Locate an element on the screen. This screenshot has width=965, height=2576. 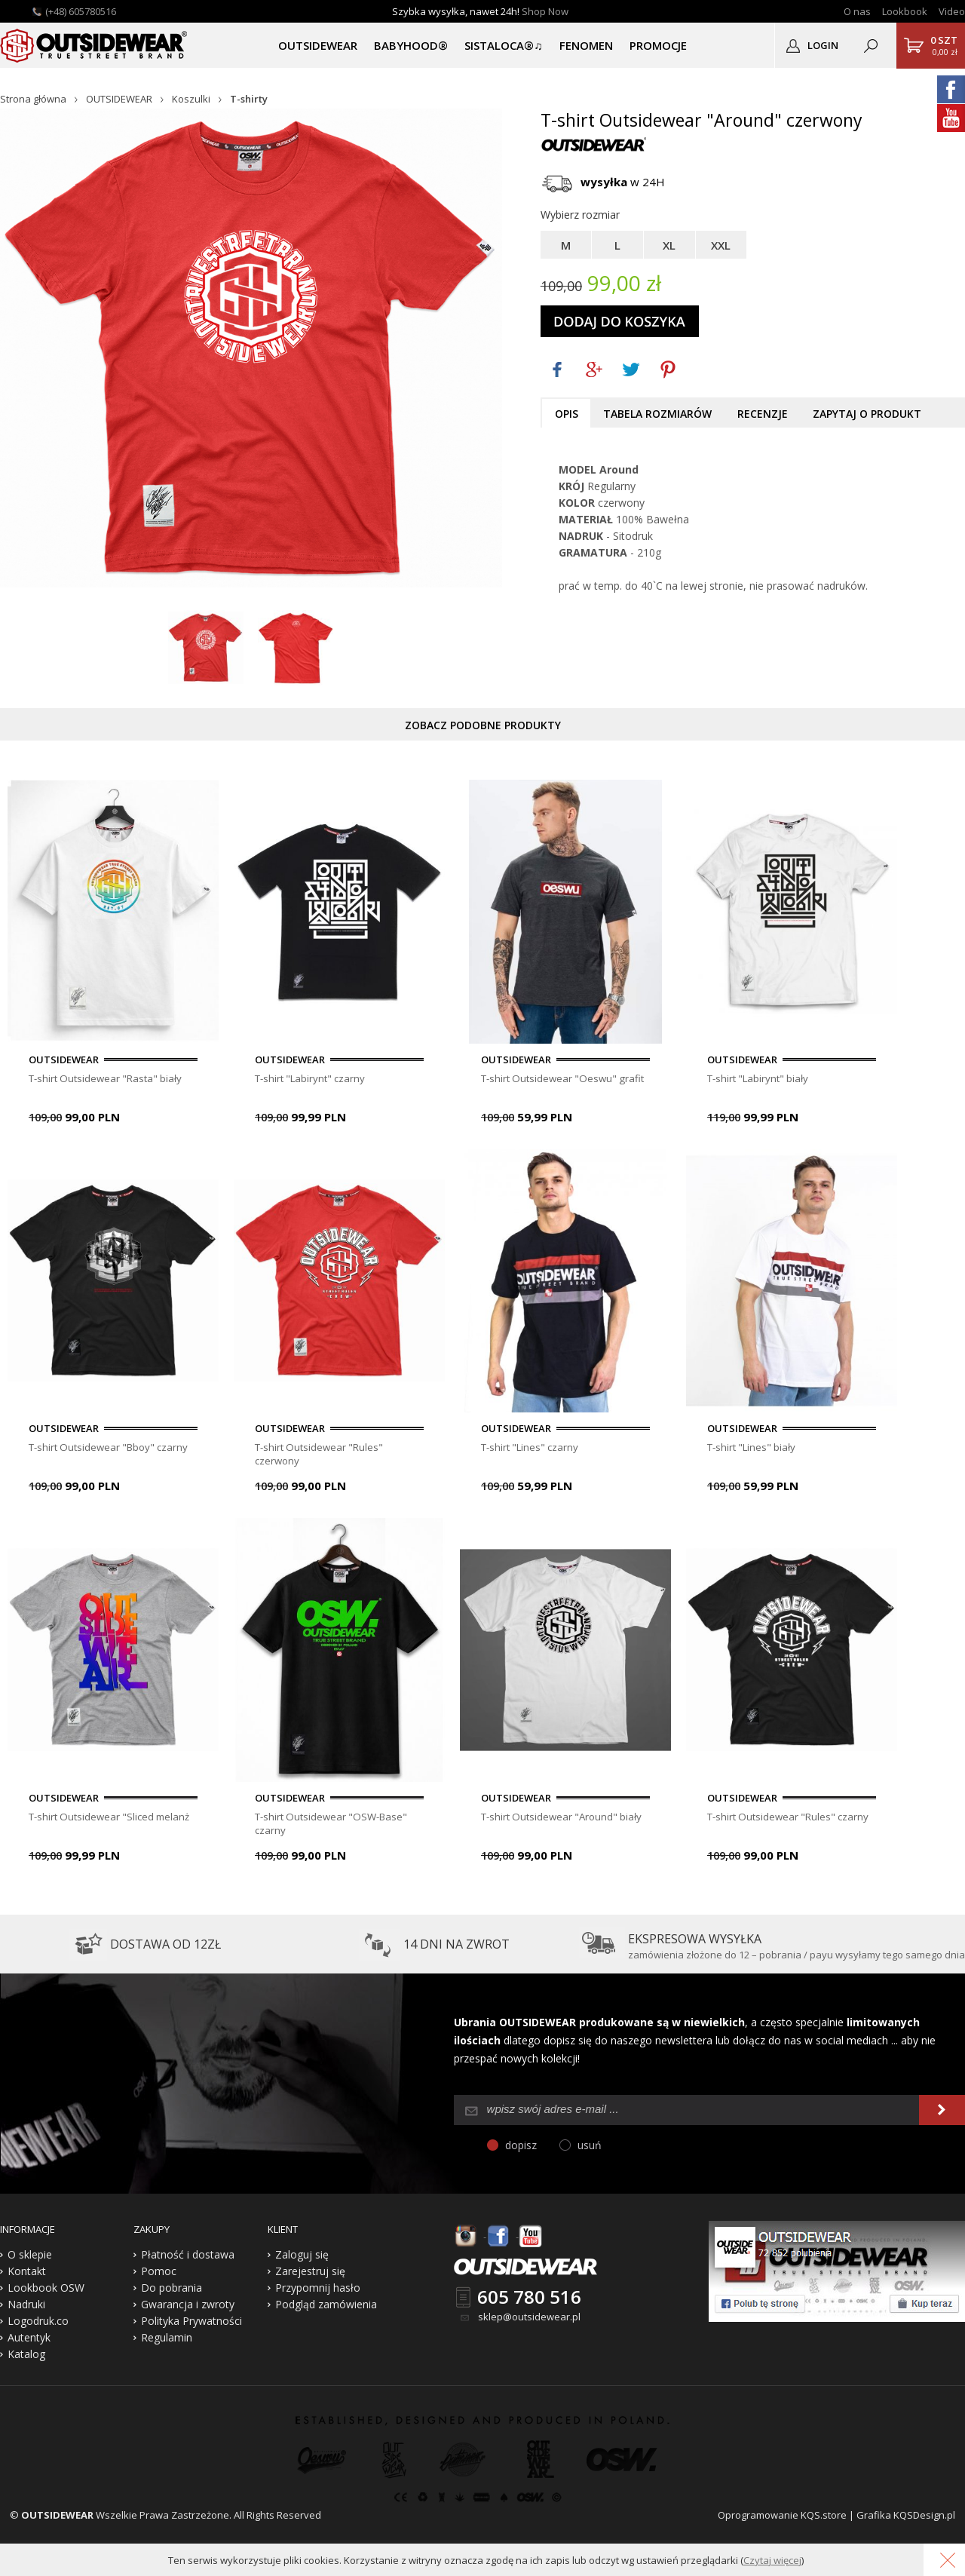
dopisz is located at coordinates (521, 2151).